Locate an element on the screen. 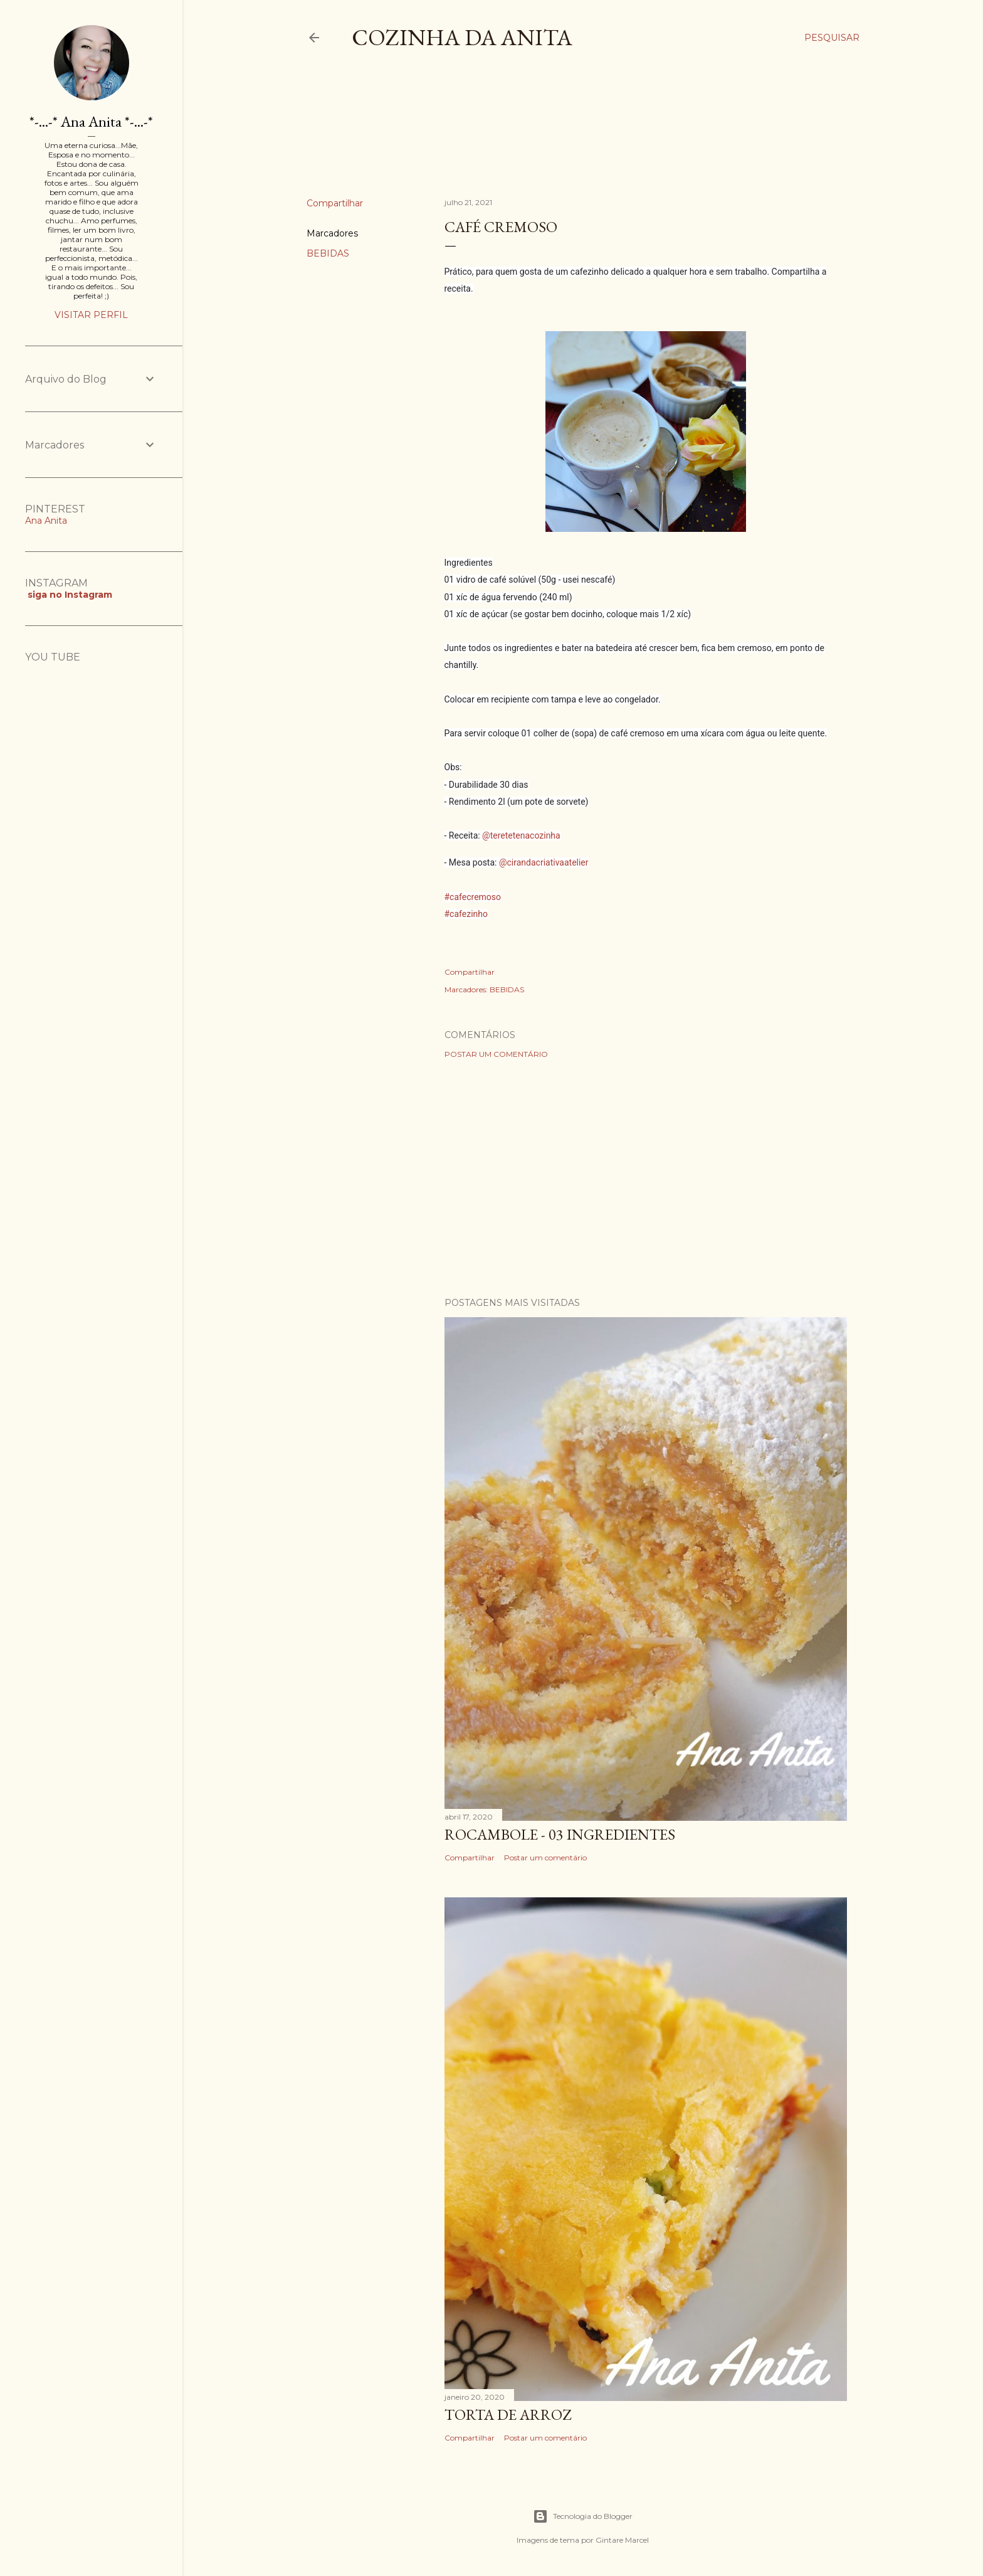  TORTA DE ARROZ is located at coordinates (507, 2414).